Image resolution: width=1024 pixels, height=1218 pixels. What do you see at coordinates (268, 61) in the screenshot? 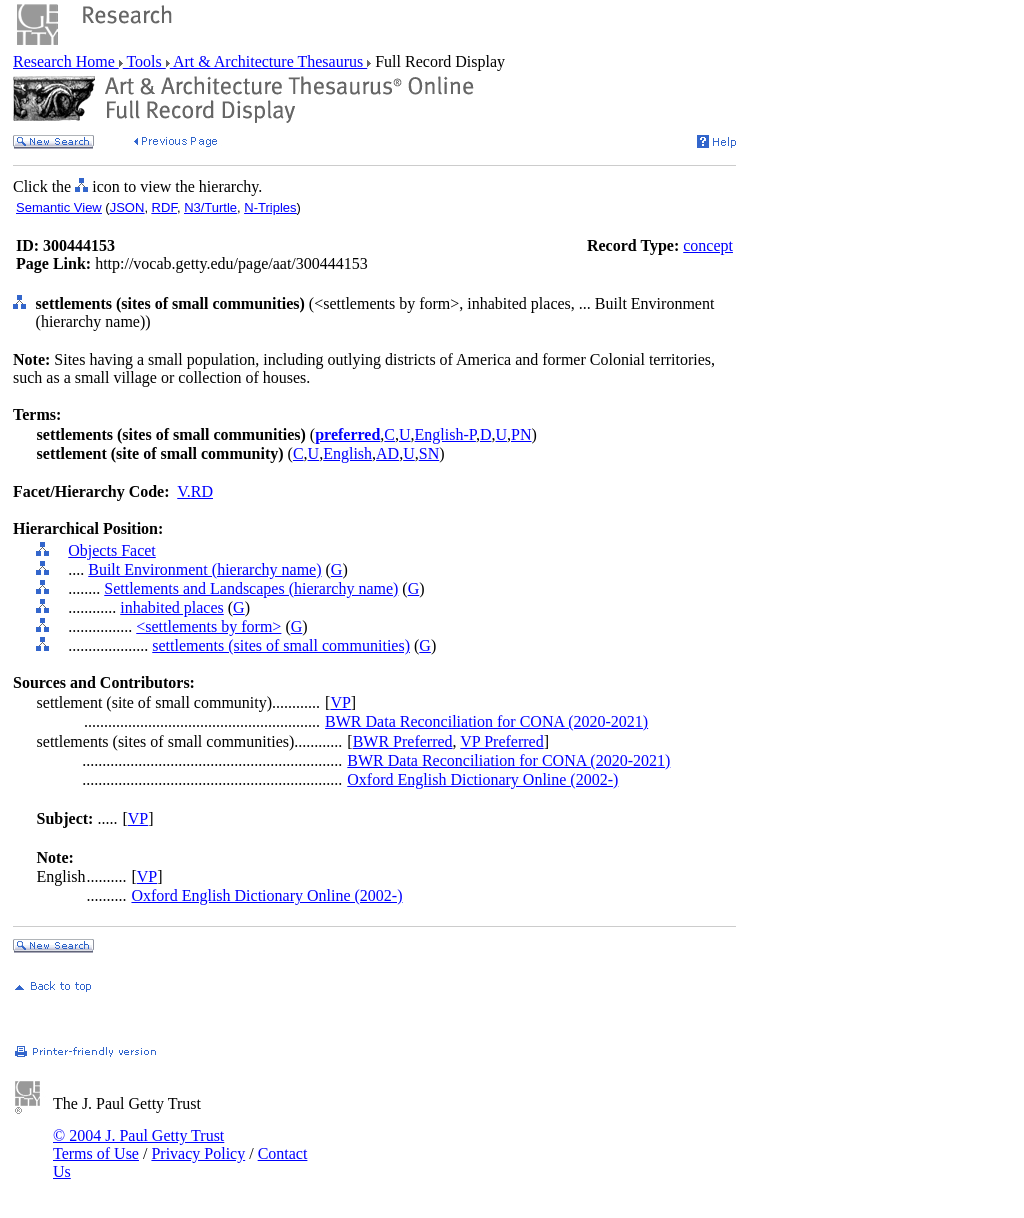
I see `Art & Architecture Thesaurus` at bounding box center [268, 61].